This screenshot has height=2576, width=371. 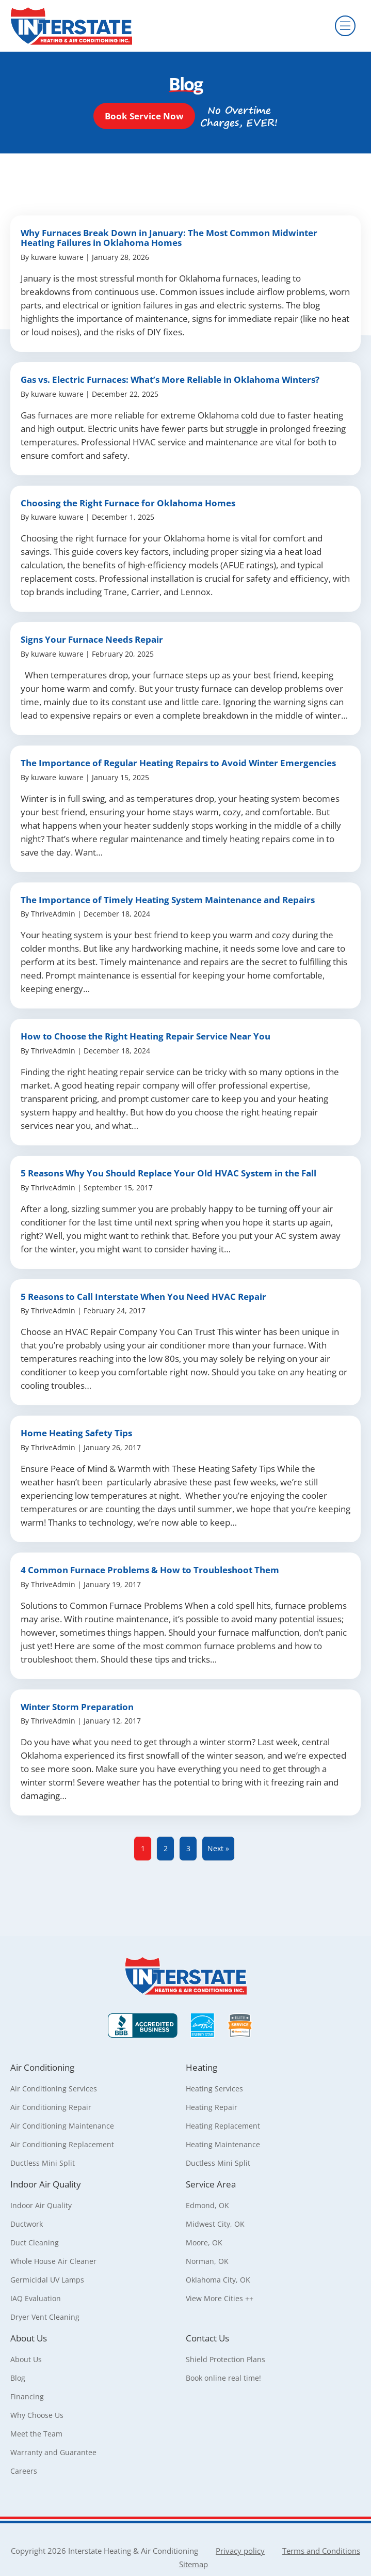 I want to click on [button], so click(x=144, y=116).